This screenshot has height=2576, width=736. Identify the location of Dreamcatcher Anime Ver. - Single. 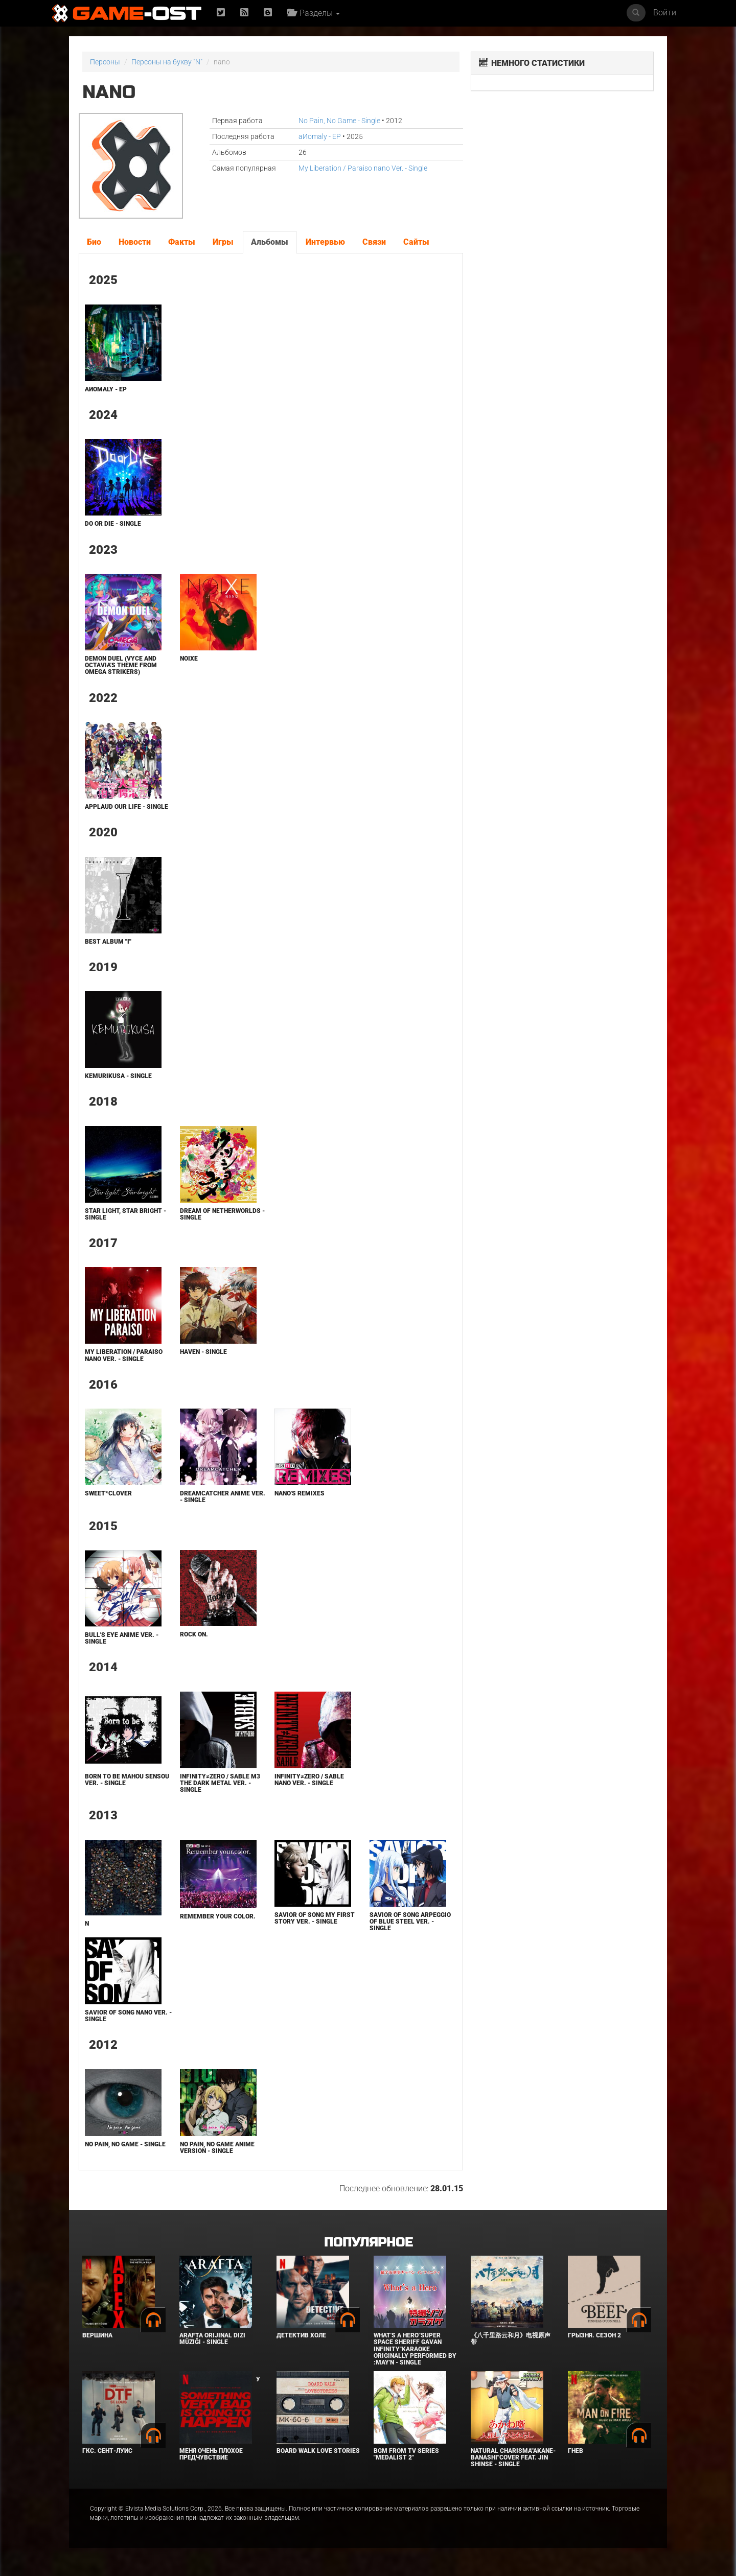
(222, 1497).